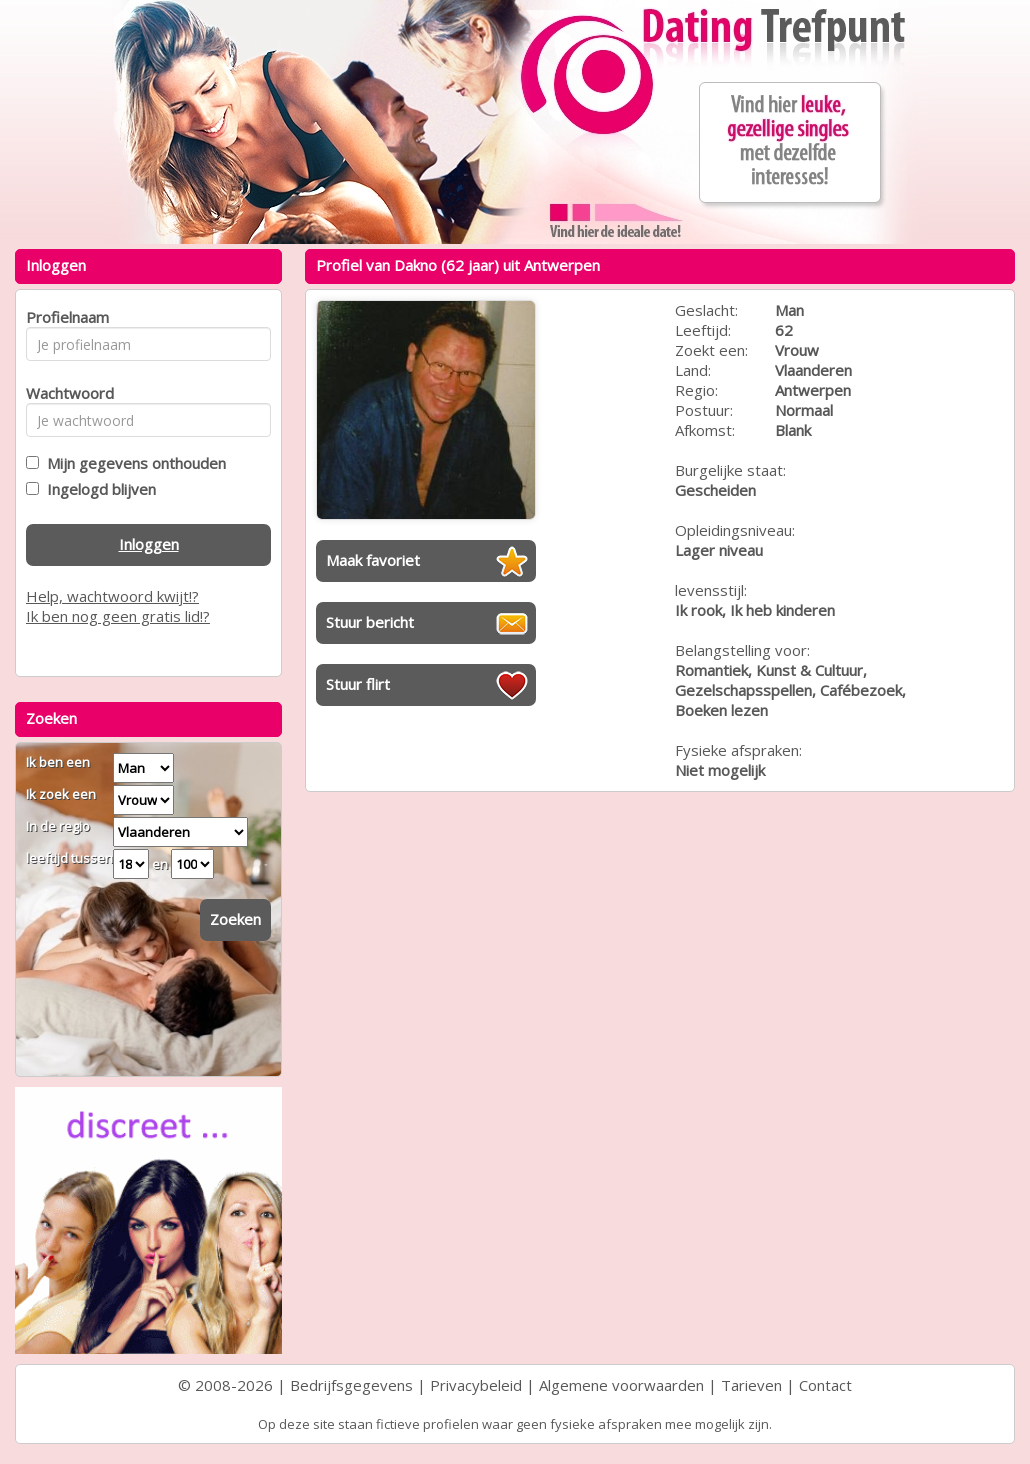  Describe the element at coordinates (97, 489) in the screenshot. I see `Ingelogd blijven` at that location.